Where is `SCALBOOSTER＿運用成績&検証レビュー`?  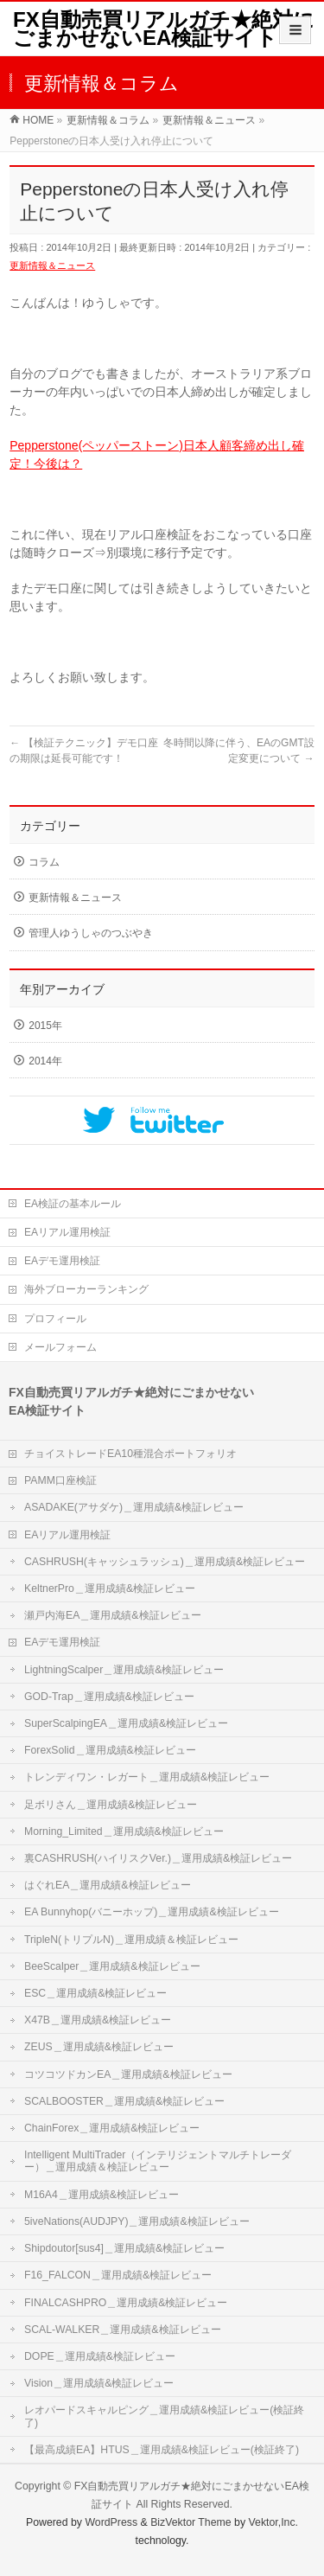 SCALBOOSTER＿運用成績&検証レビュー is located at coordinates (124, 2101).